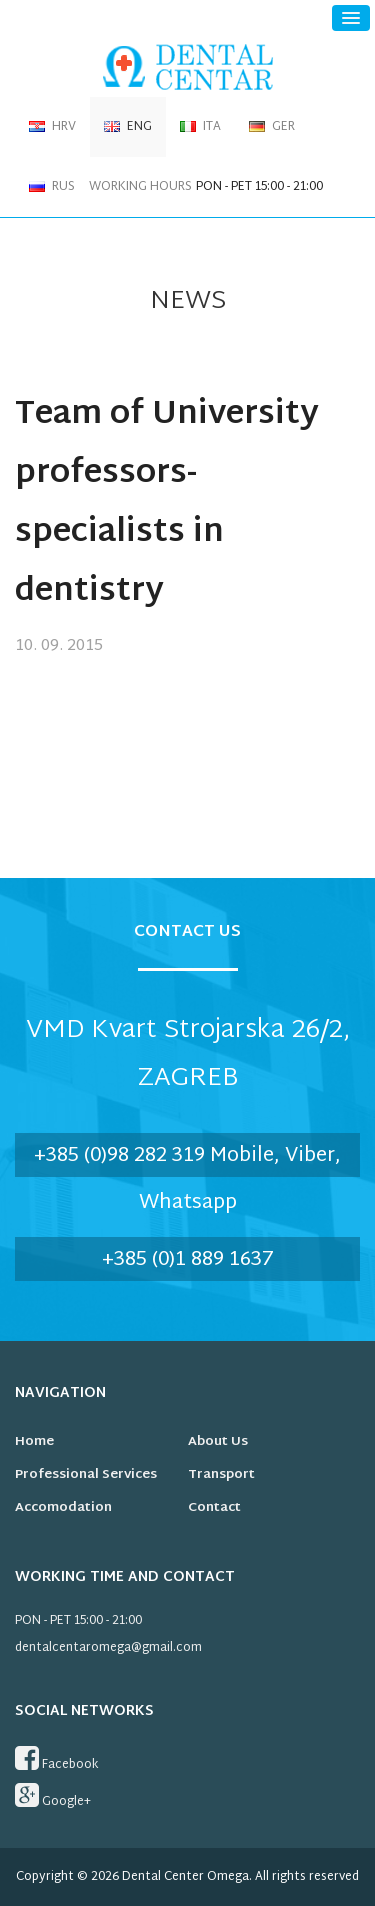 Image resolution: width=375 pixels, height=1906 pixels. I want to click on Transport, so click(221, 1475).